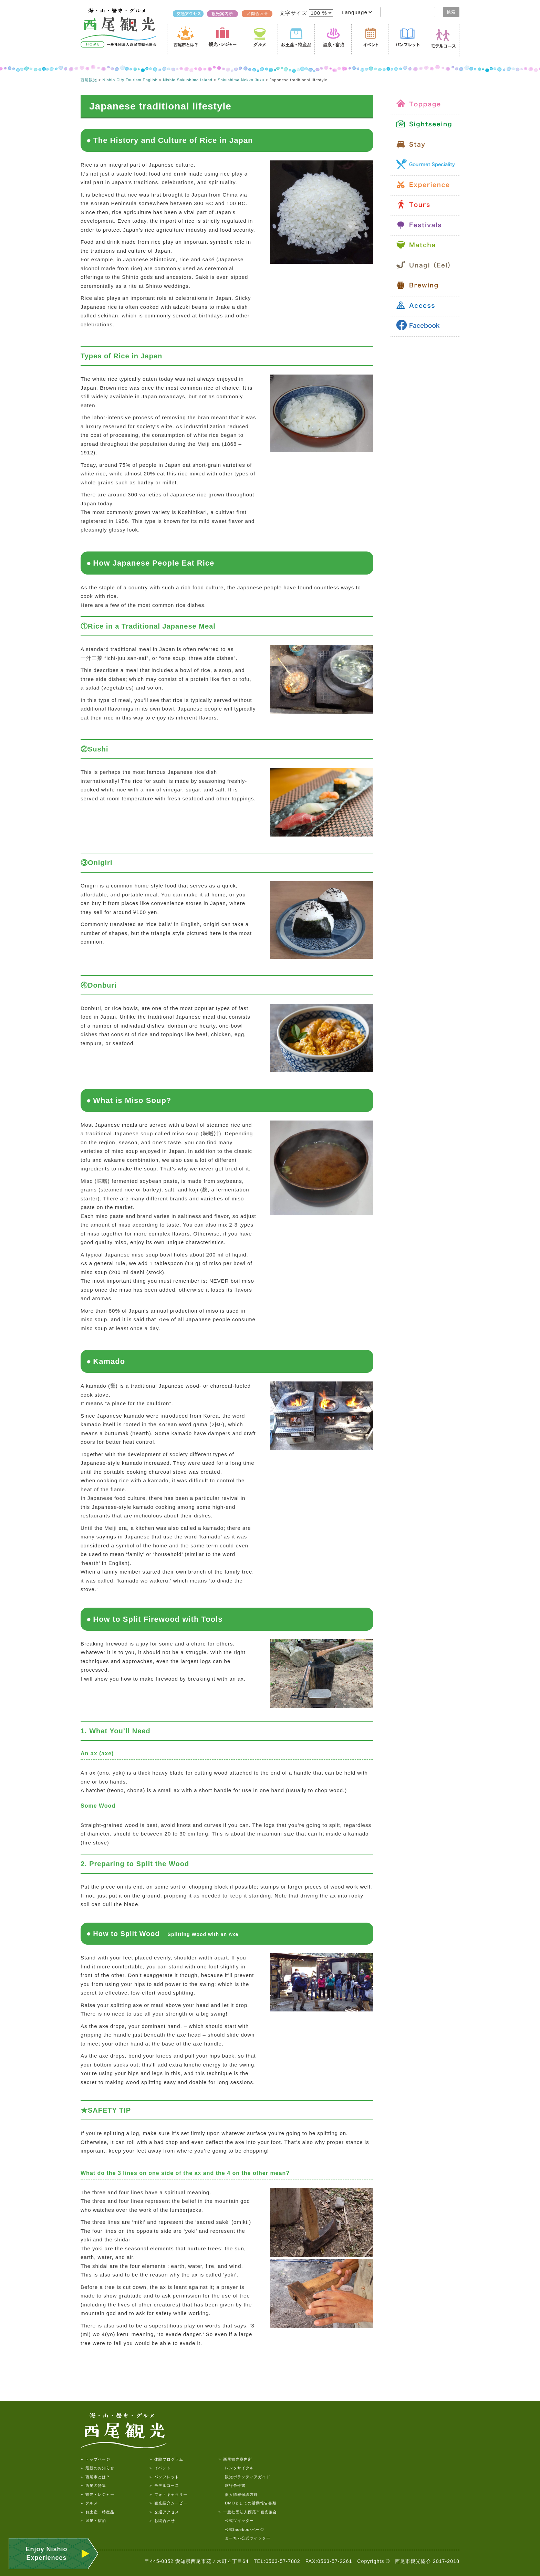 The image size is (540, 2576). I want to click on レンタサイクル, so click(236, 2468).